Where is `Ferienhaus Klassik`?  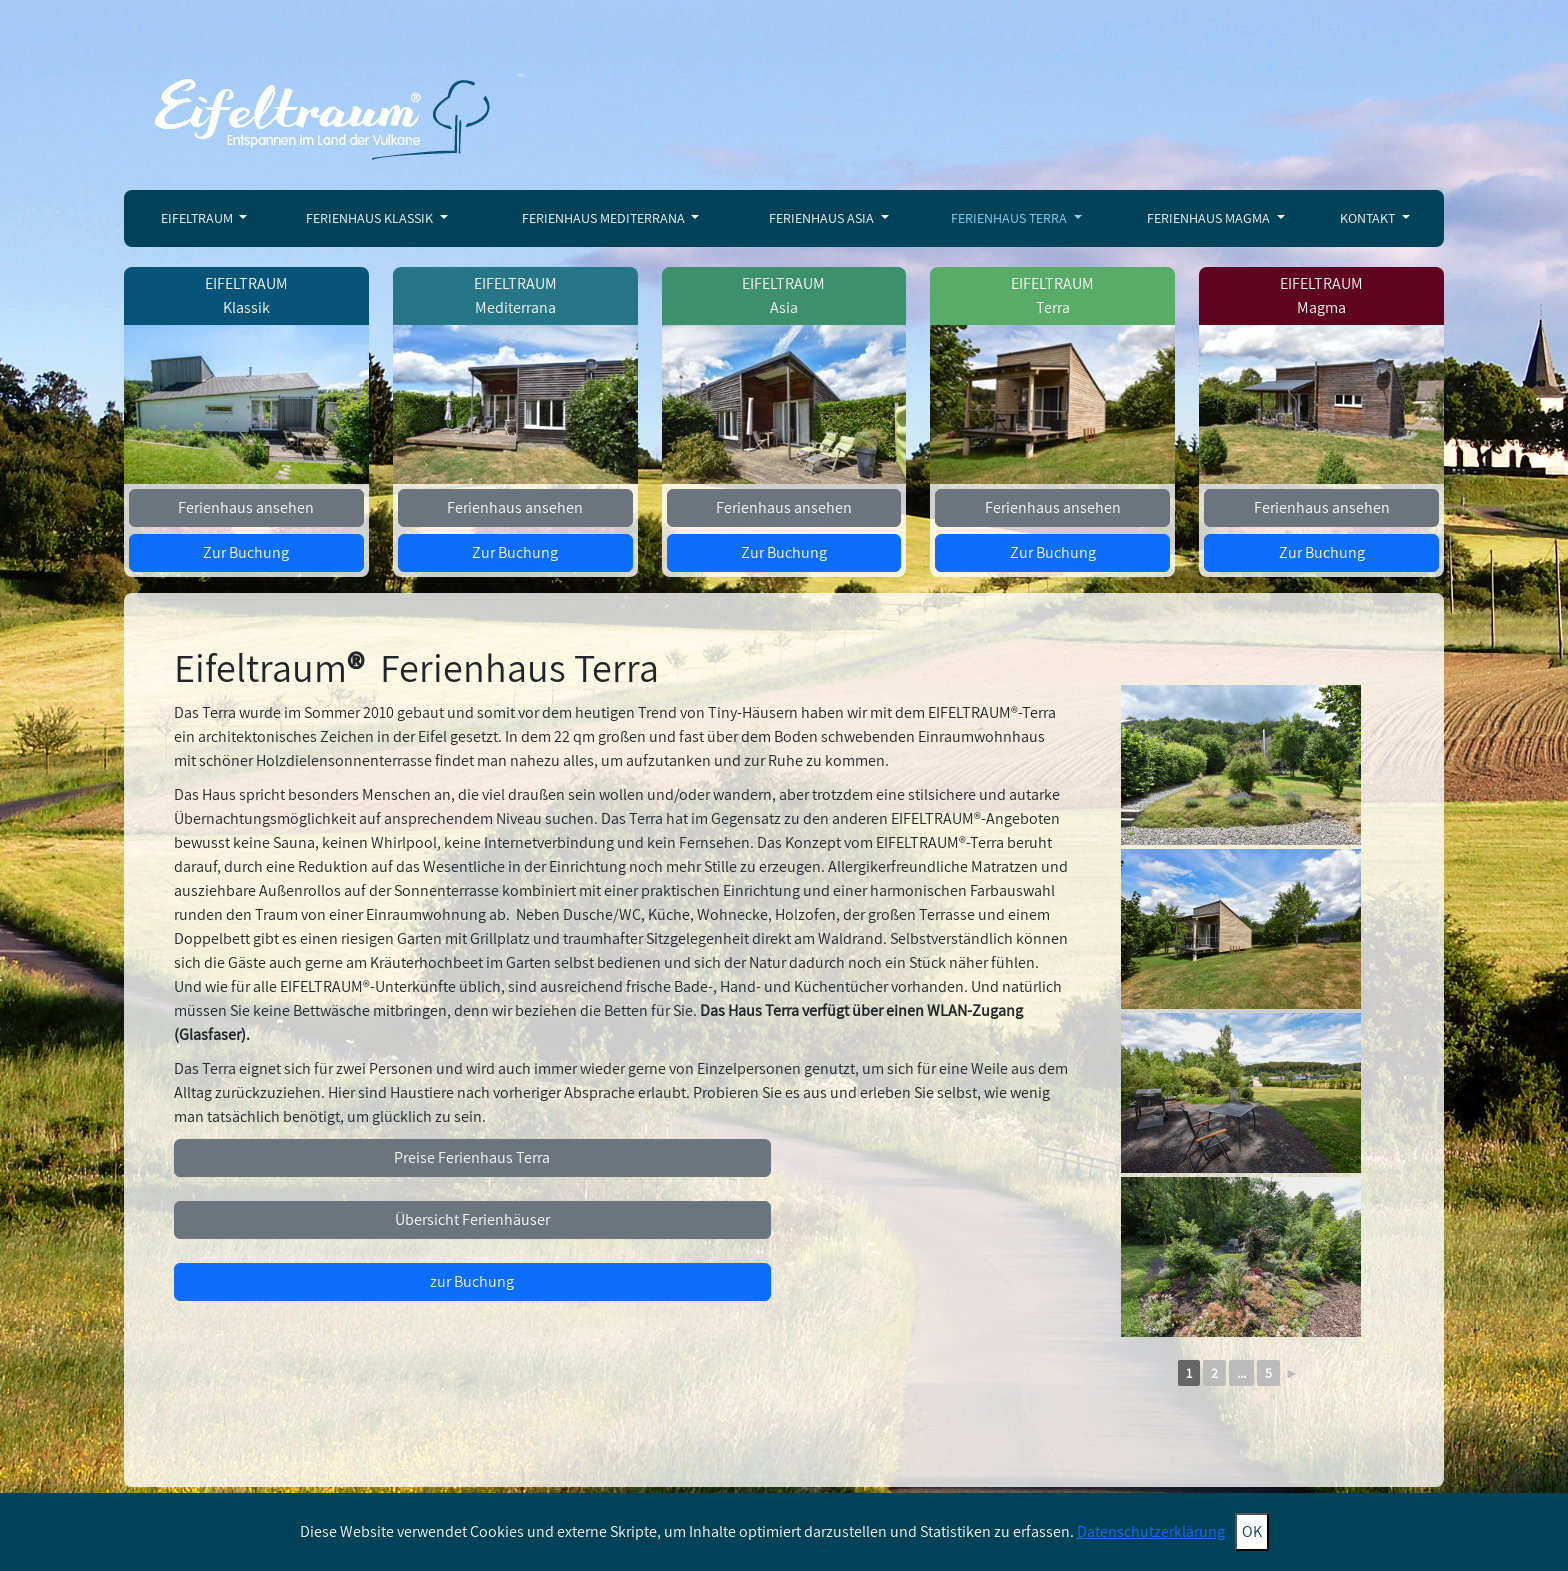 Ferienhaus Klassik is located at coordinates (371, 218).